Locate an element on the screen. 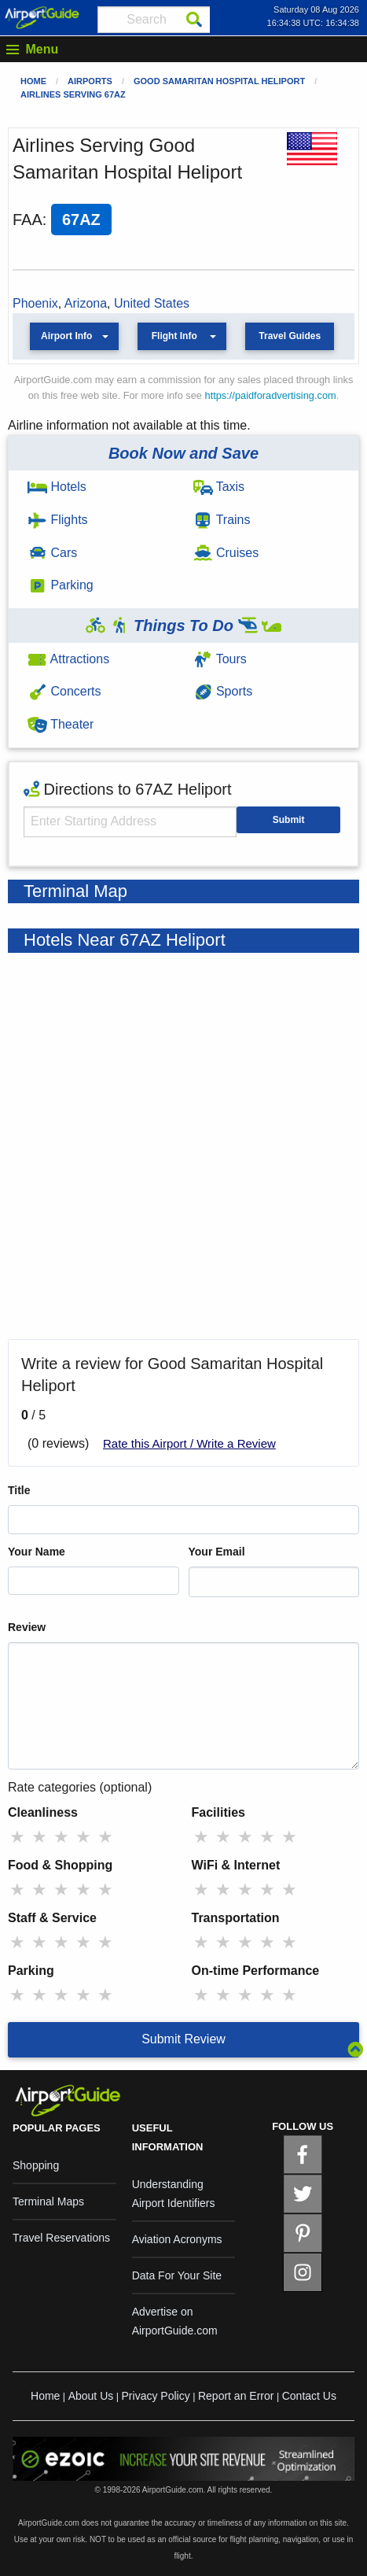 The height and width of the screenshot is (2576, 367). Review is located at coordinates (27, 1627).